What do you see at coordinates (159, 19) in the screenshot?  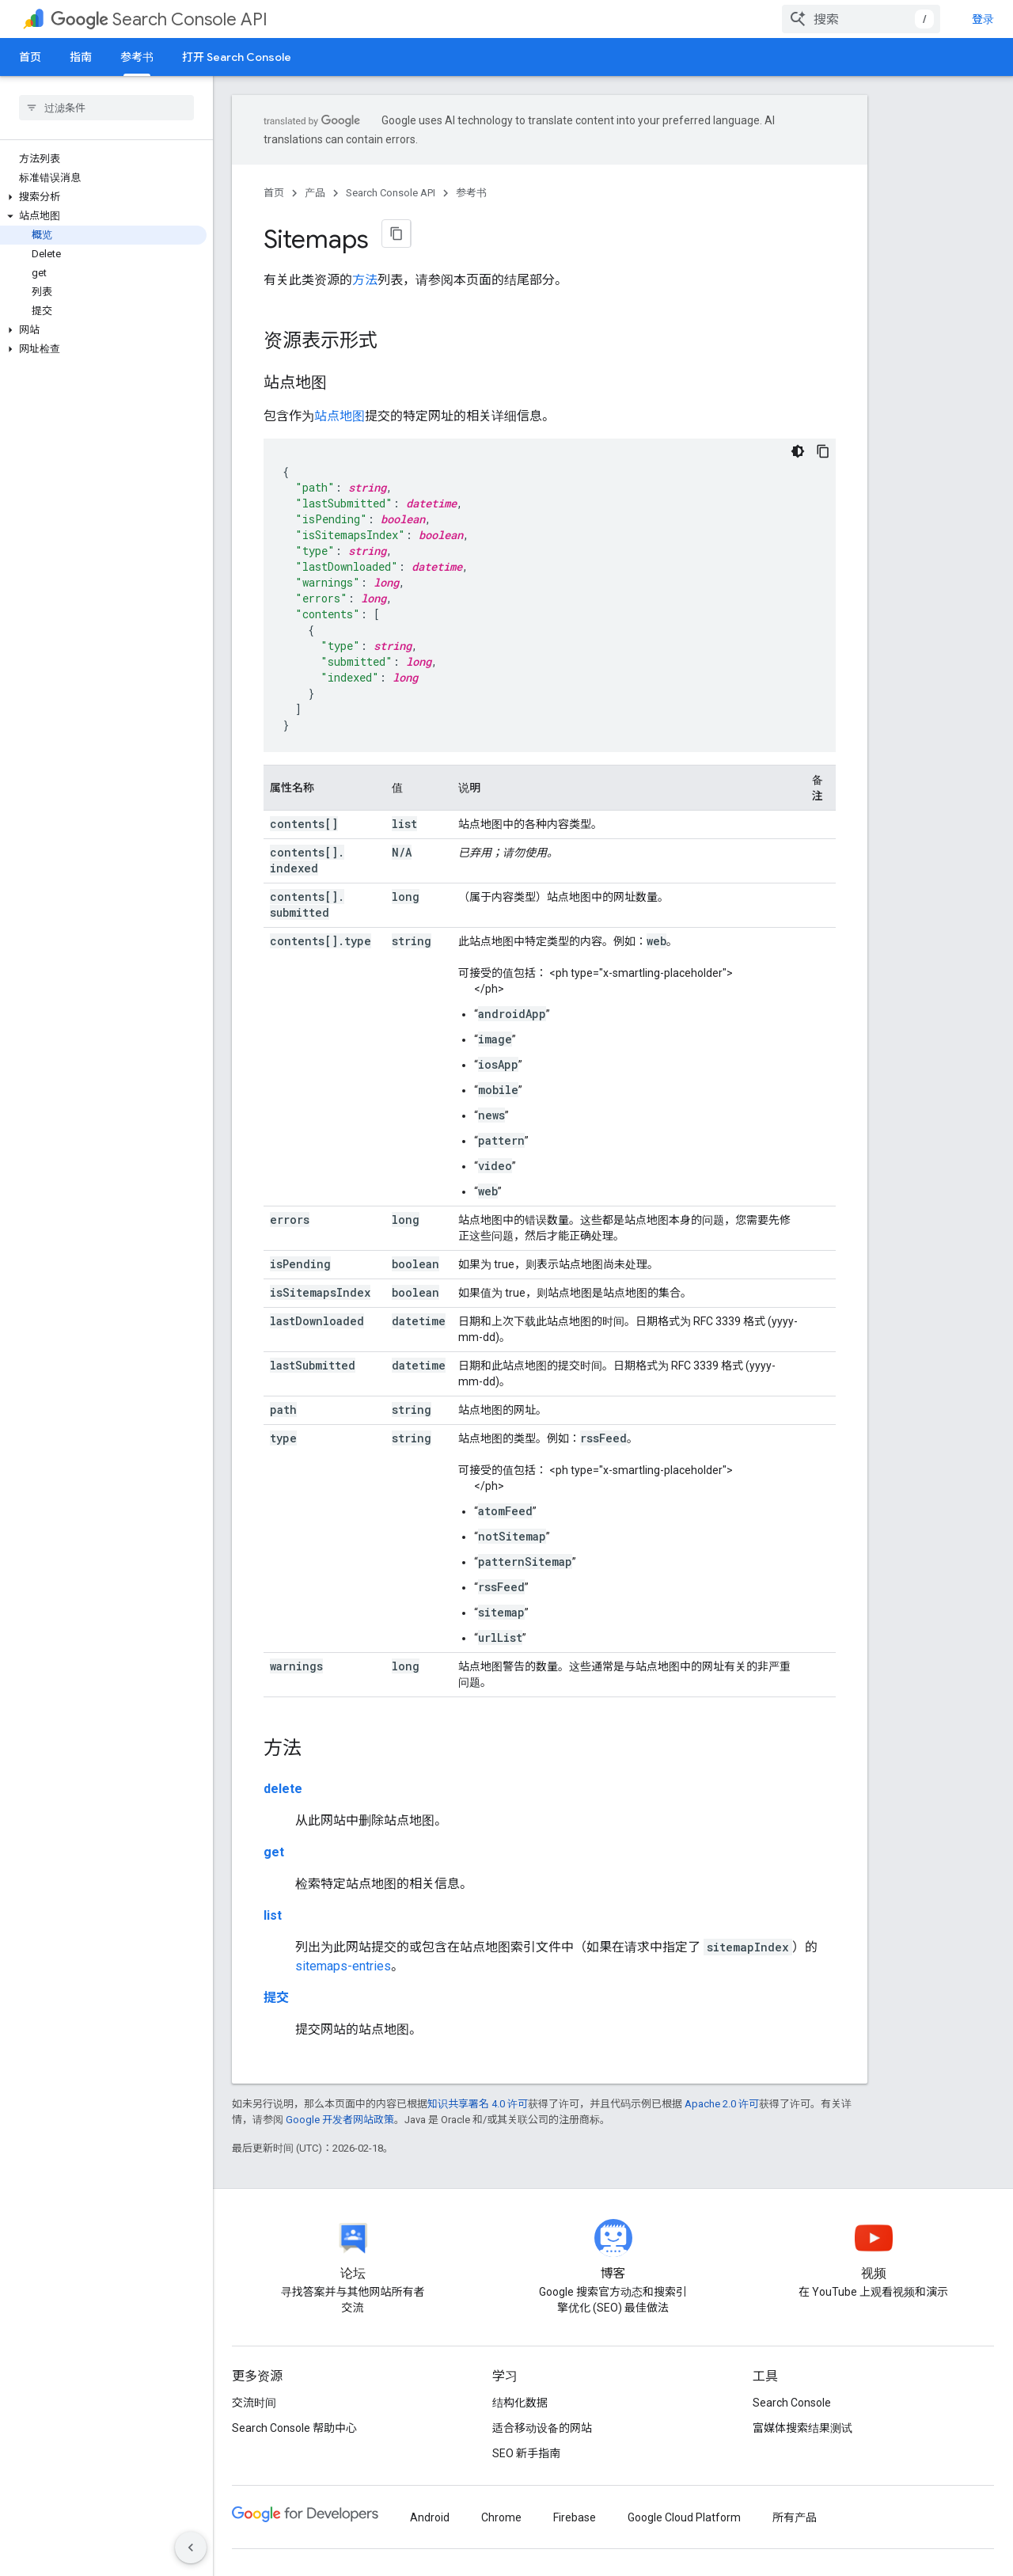 I see `Search Console API` at bounding box center [159, 19].